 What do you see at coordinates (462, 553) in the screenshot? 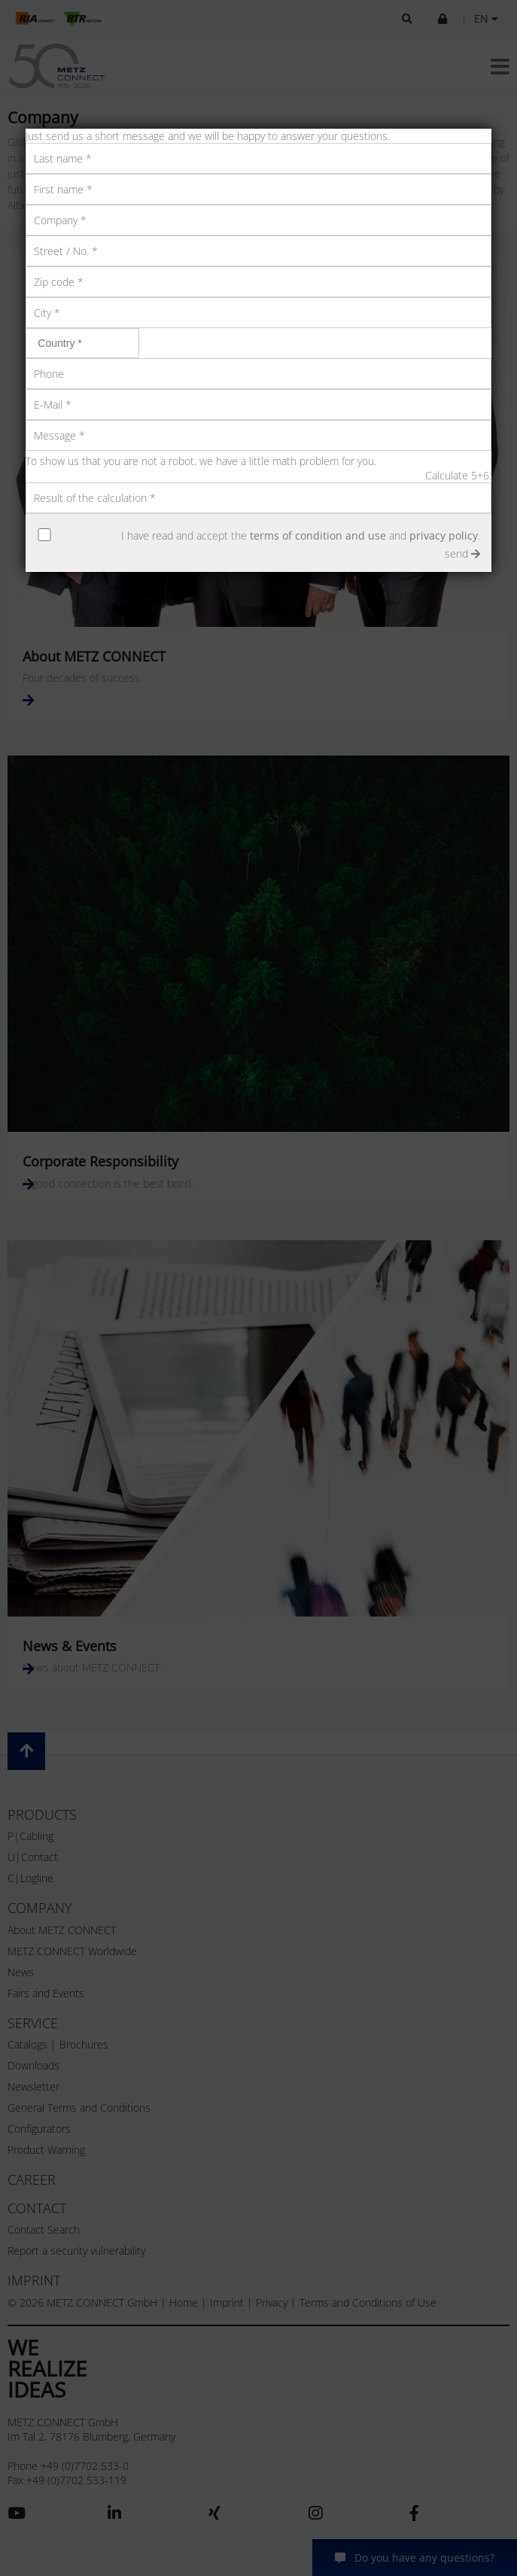
I see `send` at bounding box center [462, 553].